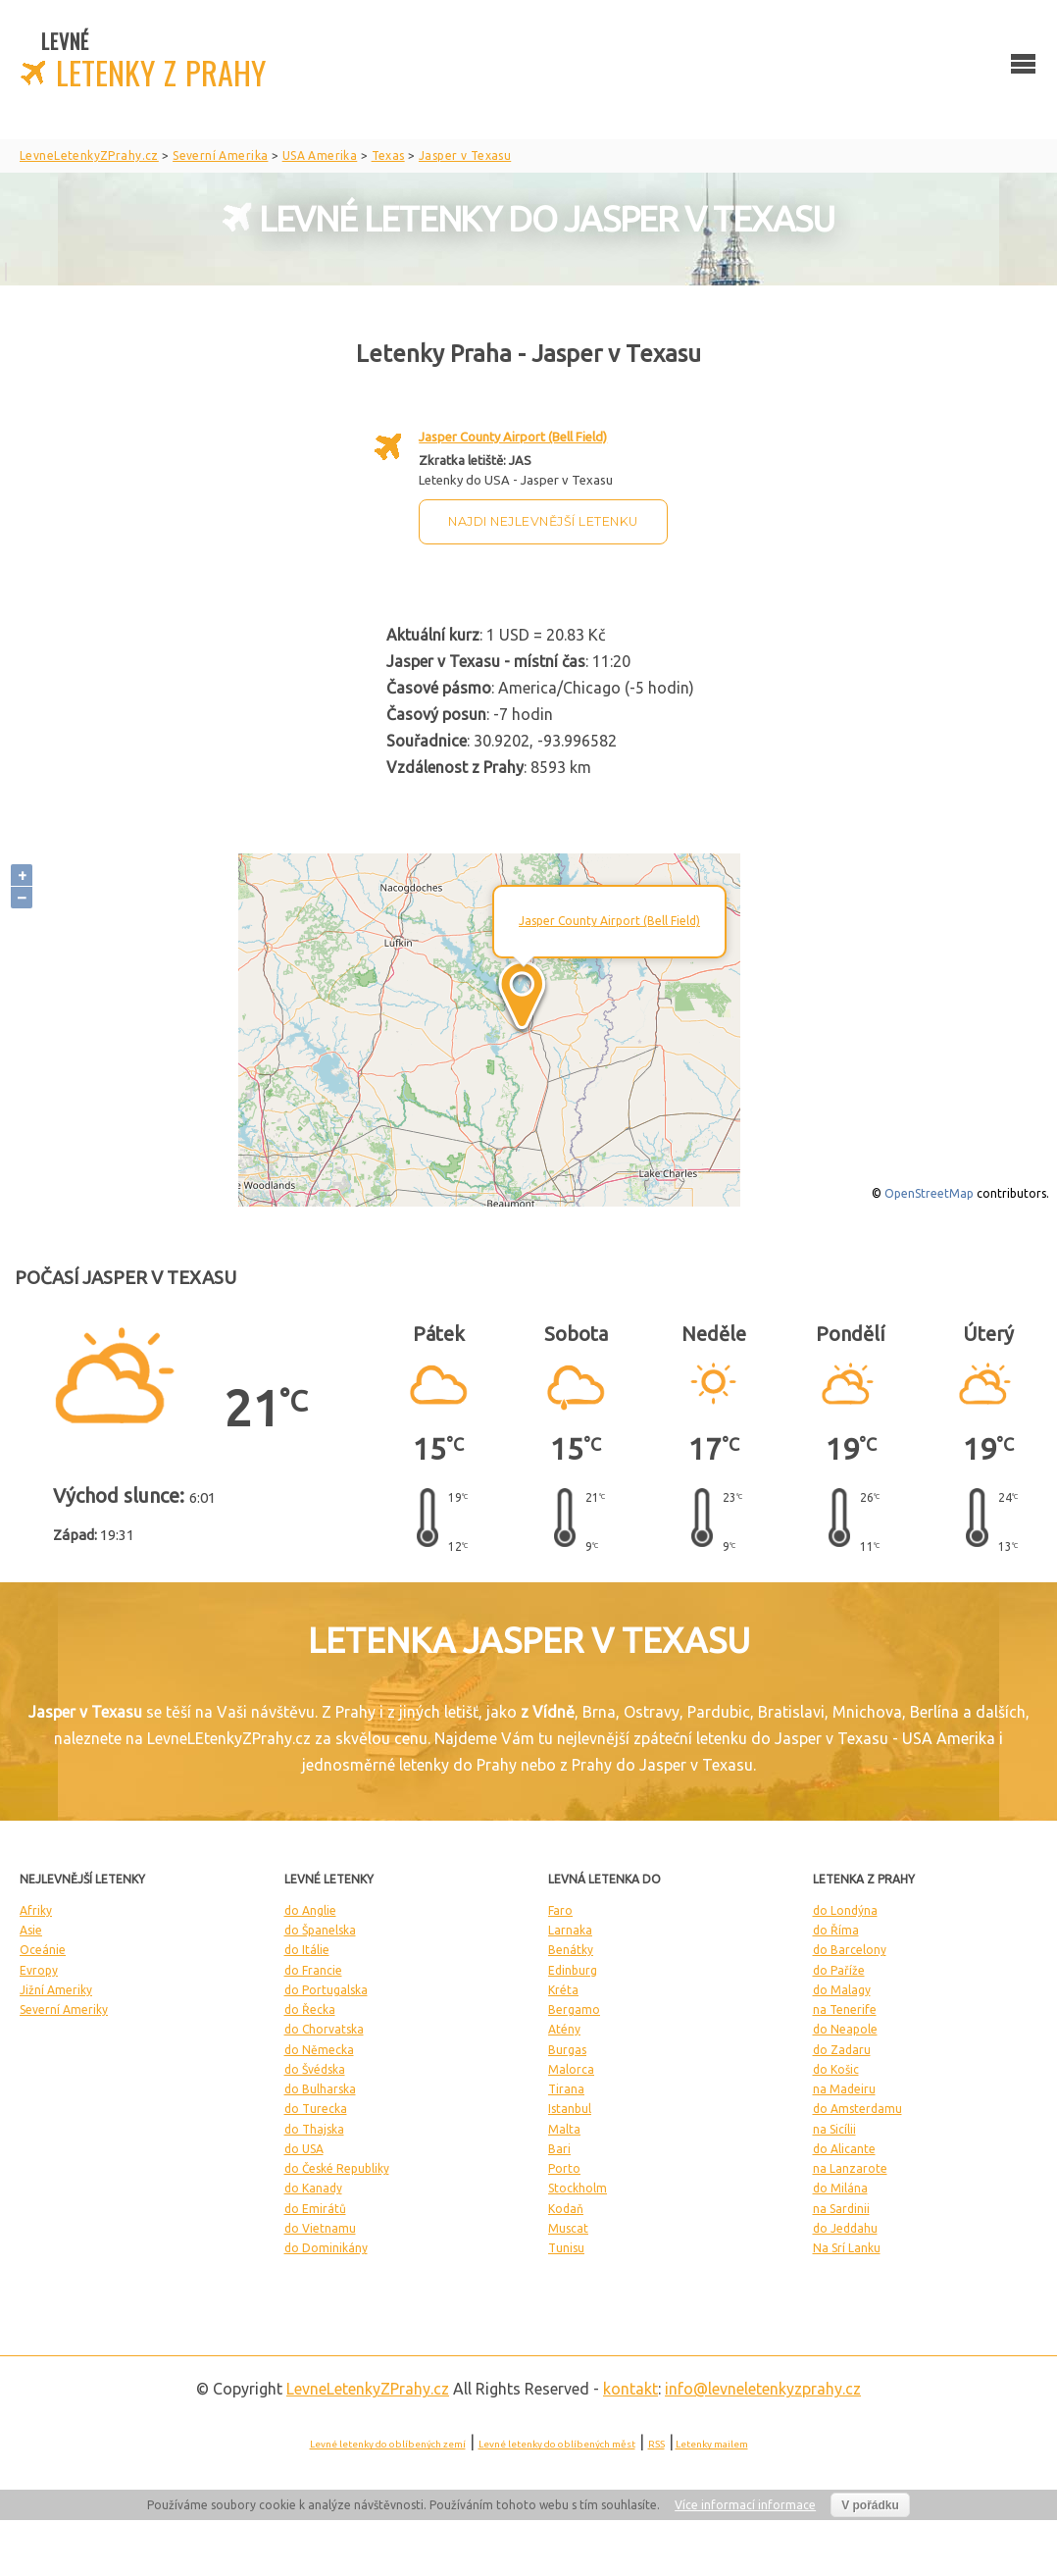 The image size is (1057, 2576). I want to click on na Tenerife, so click(845, 2009).